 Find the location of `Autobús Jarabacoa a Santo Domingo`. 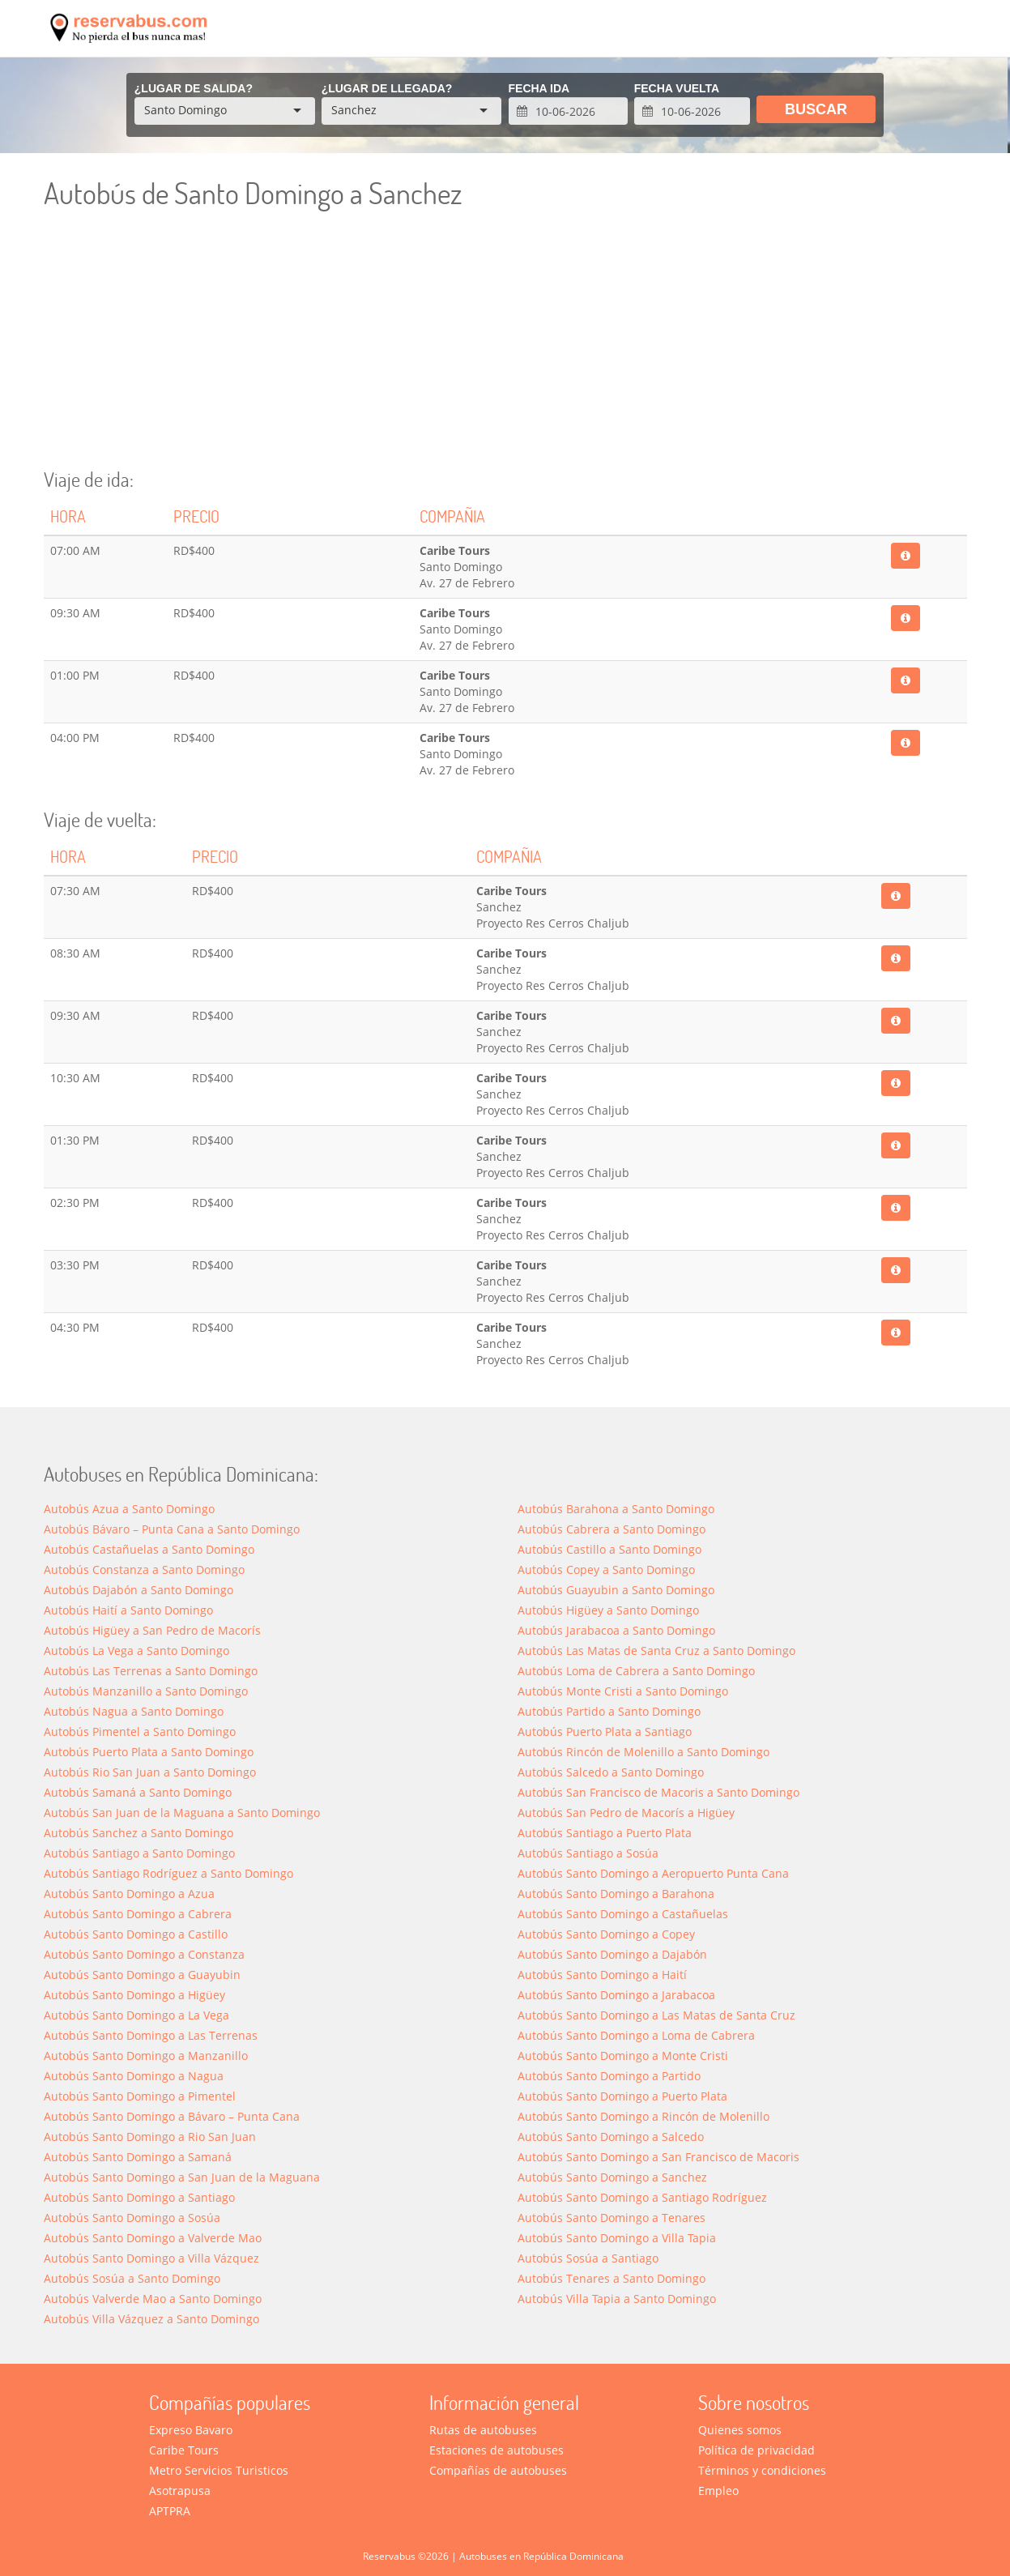

Autobús Jarabacoa a Santo Domingo is located at coordinates (616, 1630).